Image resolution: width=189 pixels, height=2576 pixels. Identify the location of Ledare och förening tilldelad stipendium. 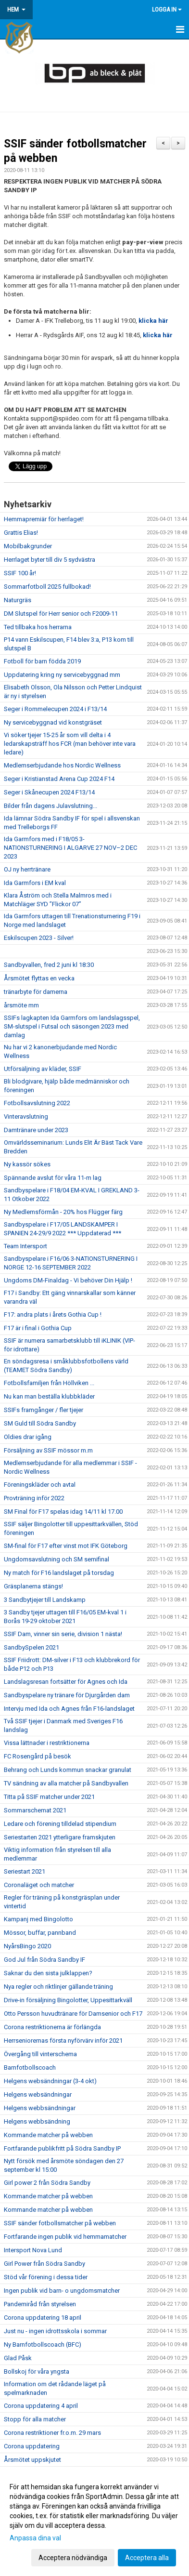
(60, 1823).